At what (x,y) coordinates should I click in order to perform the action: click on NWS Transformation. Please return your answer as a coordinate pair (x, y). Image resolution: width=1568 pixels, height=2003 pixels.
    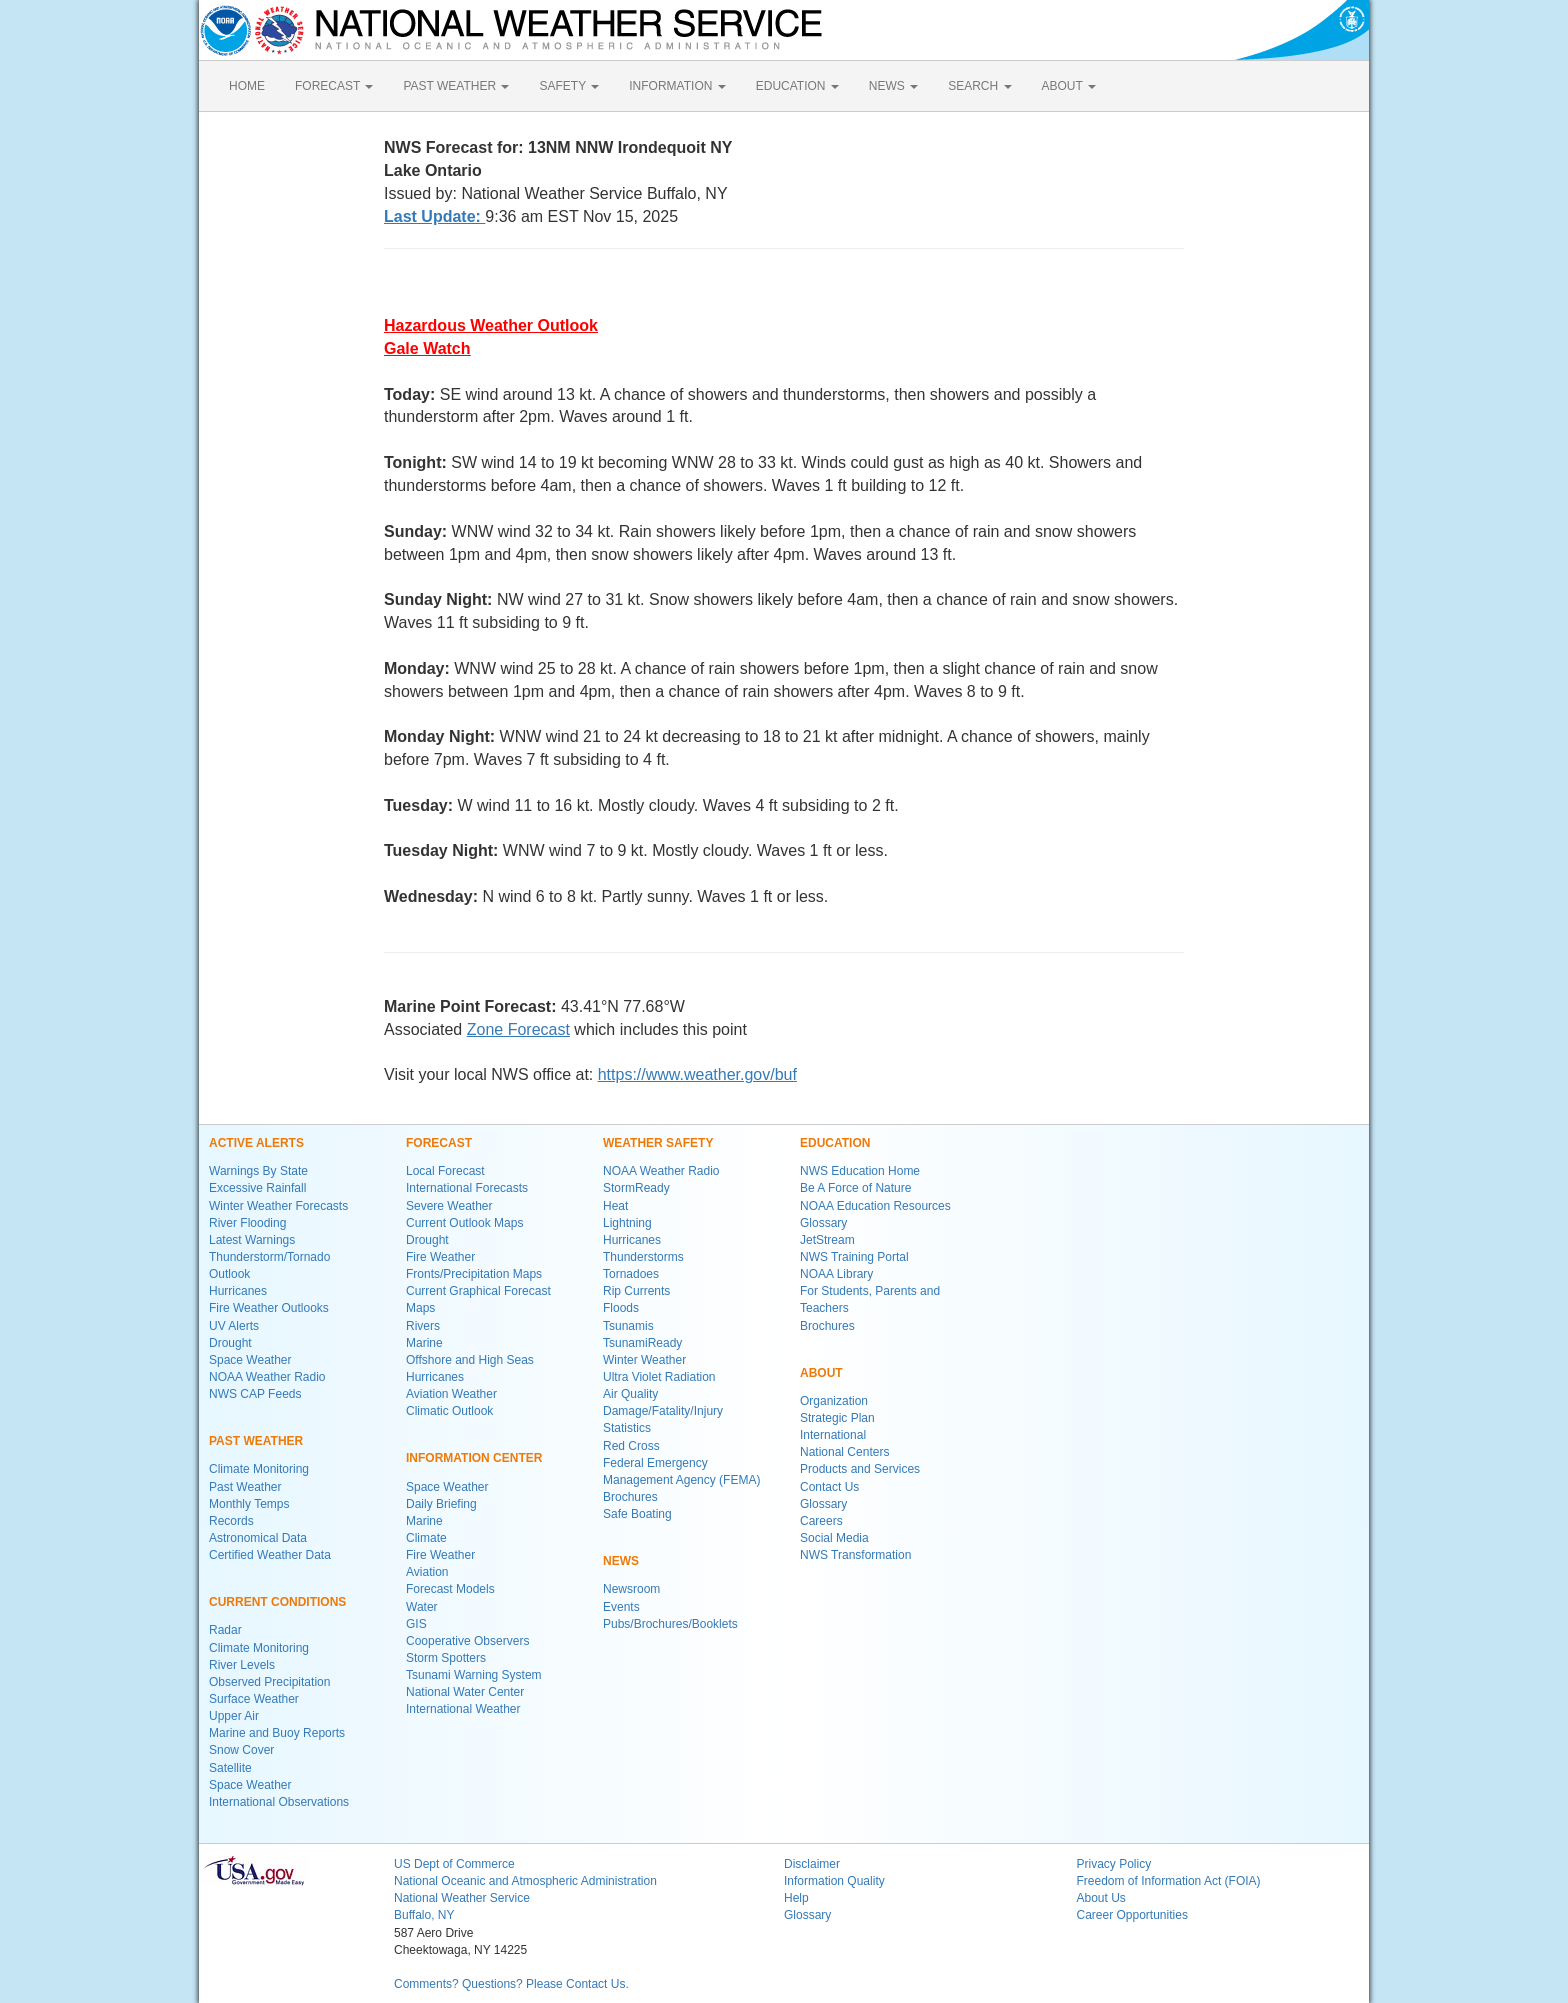
    Looking at the image, I should click on (855, 1555).